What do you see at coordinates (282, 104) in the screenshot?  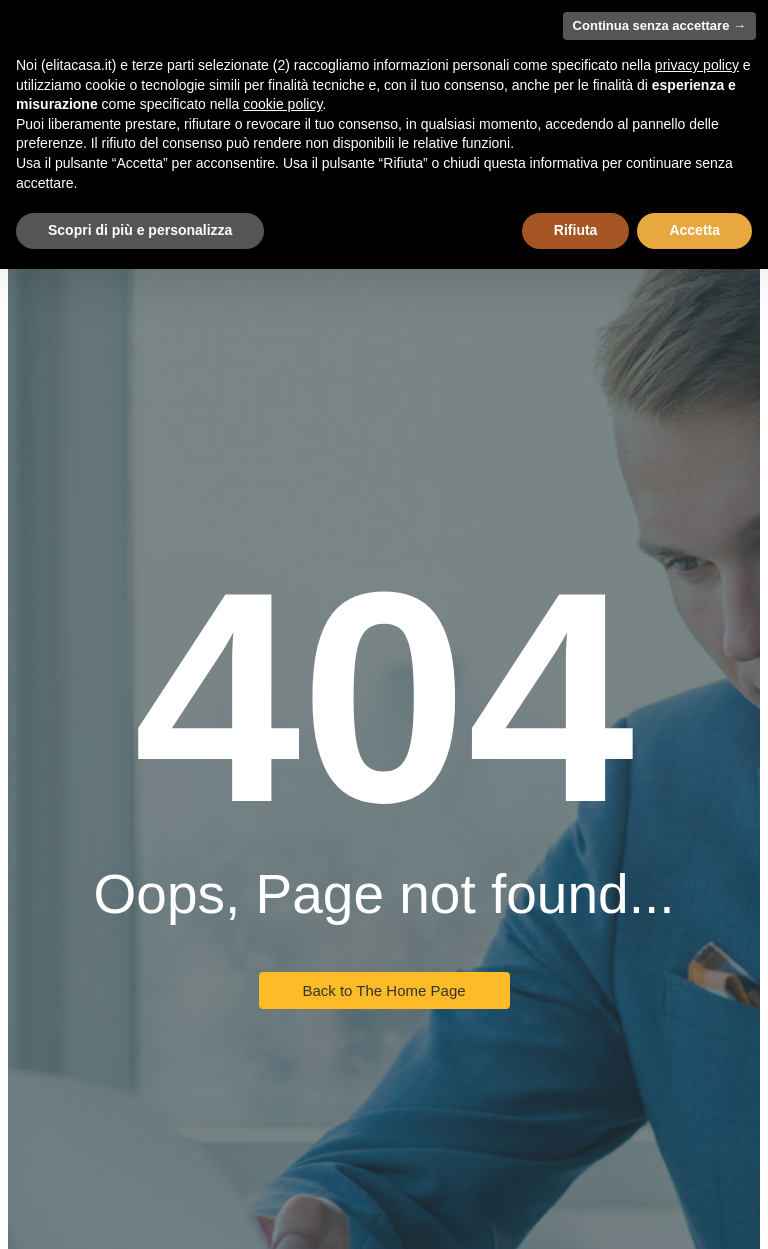 I see `cookie policy [button]` at bounding box center [282, 104].